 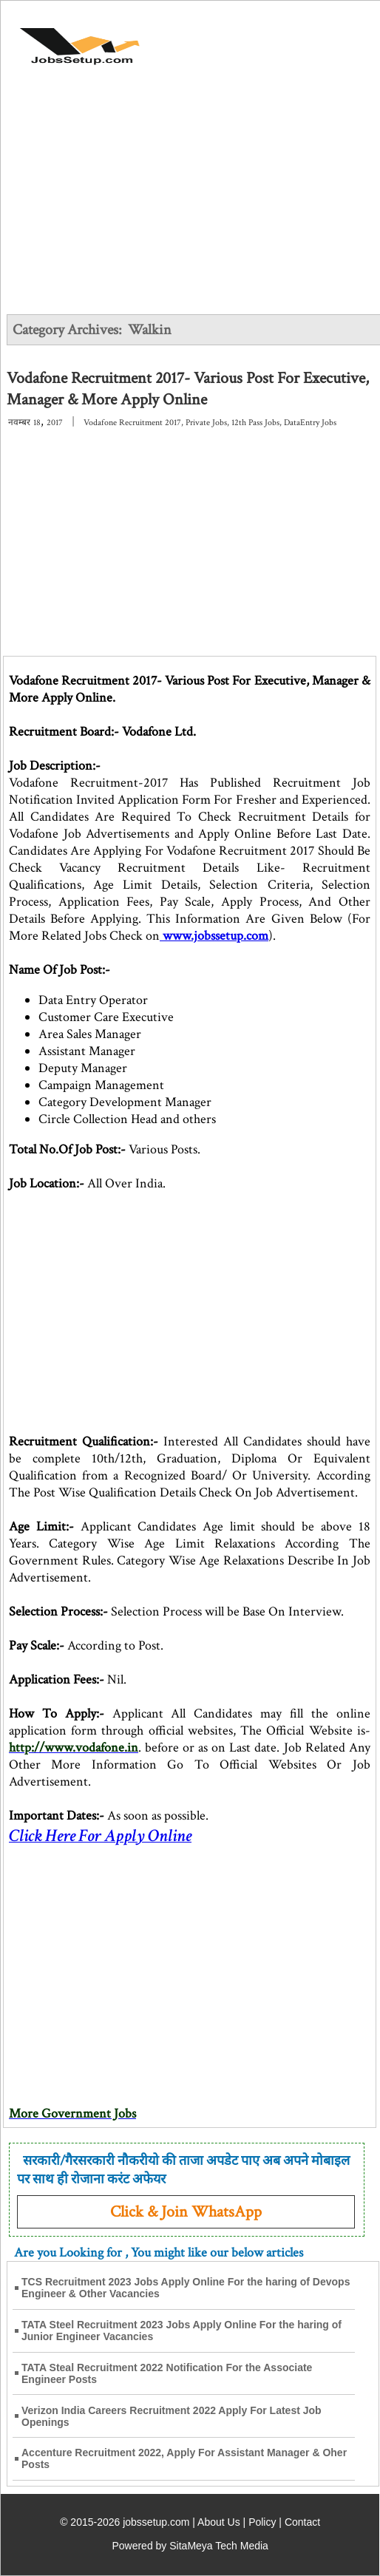 I want to click on Contact, so click(x=302, y=2522).